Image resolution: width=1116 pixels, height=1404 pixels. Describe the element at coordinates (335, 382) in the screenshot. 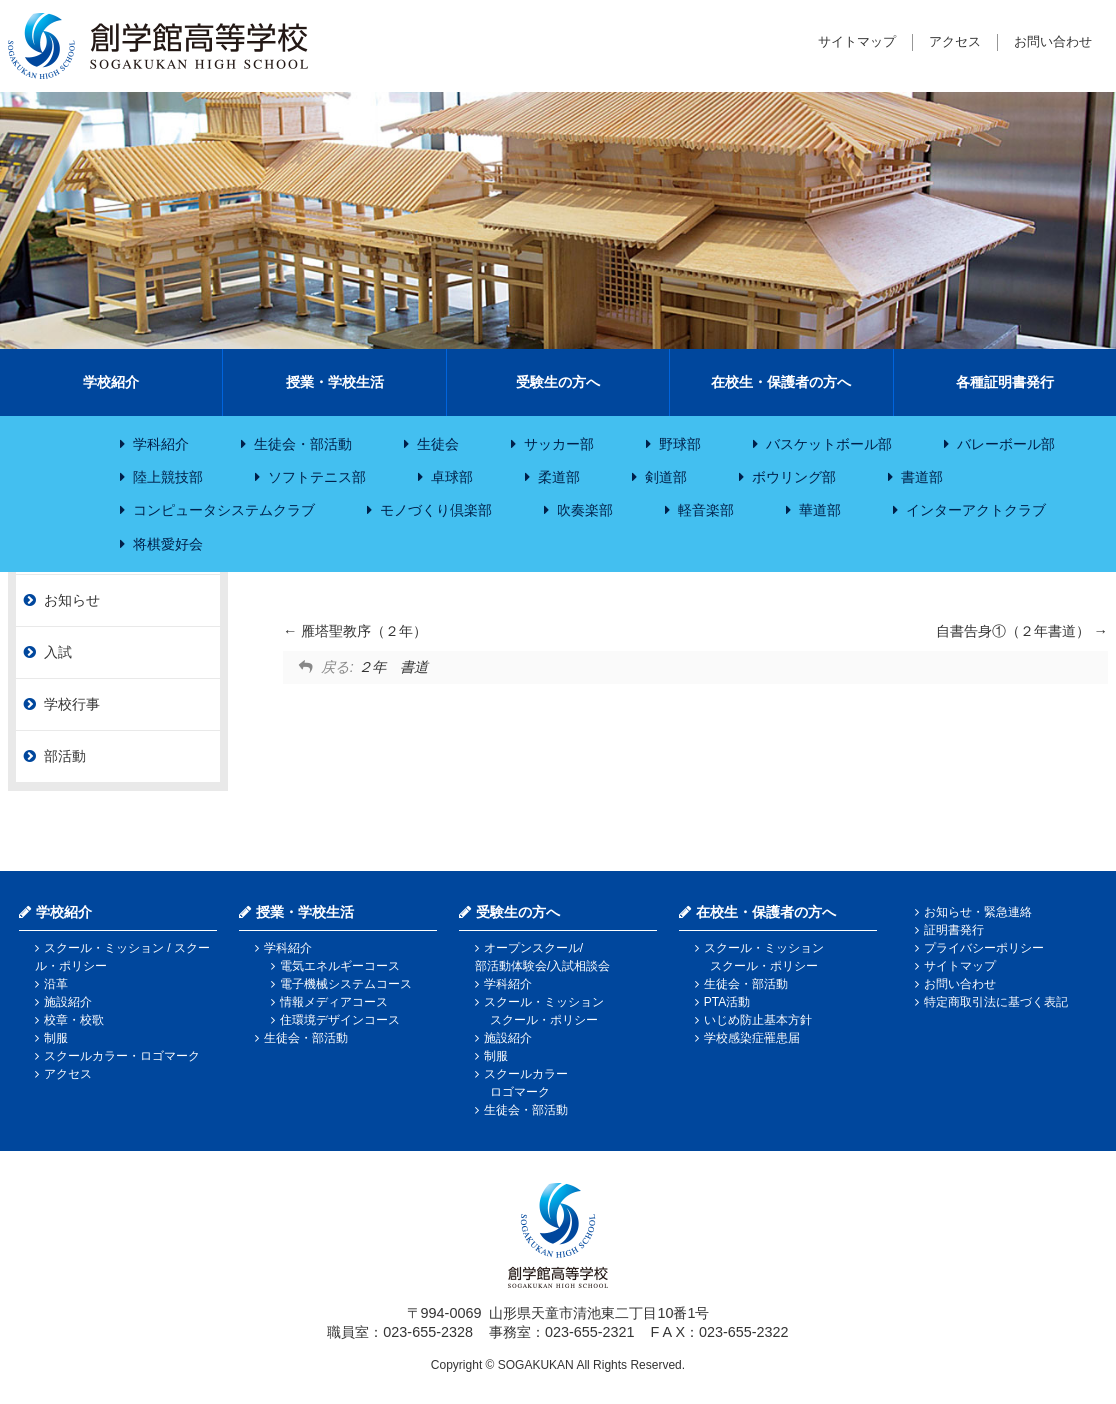

I see `授業・学校生活` at that location.